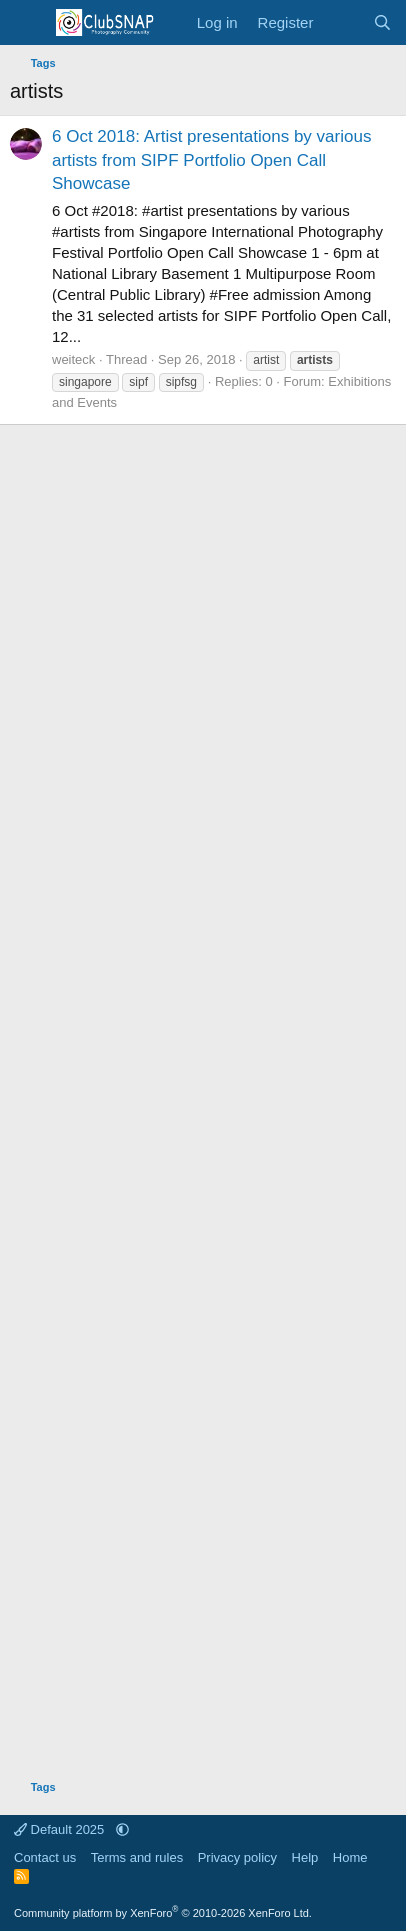 The image size is (406, 1931). What do you see at coordinates (342, 22) in the screenshot?
I see `[What's new]` at bounding box center [342, 22].